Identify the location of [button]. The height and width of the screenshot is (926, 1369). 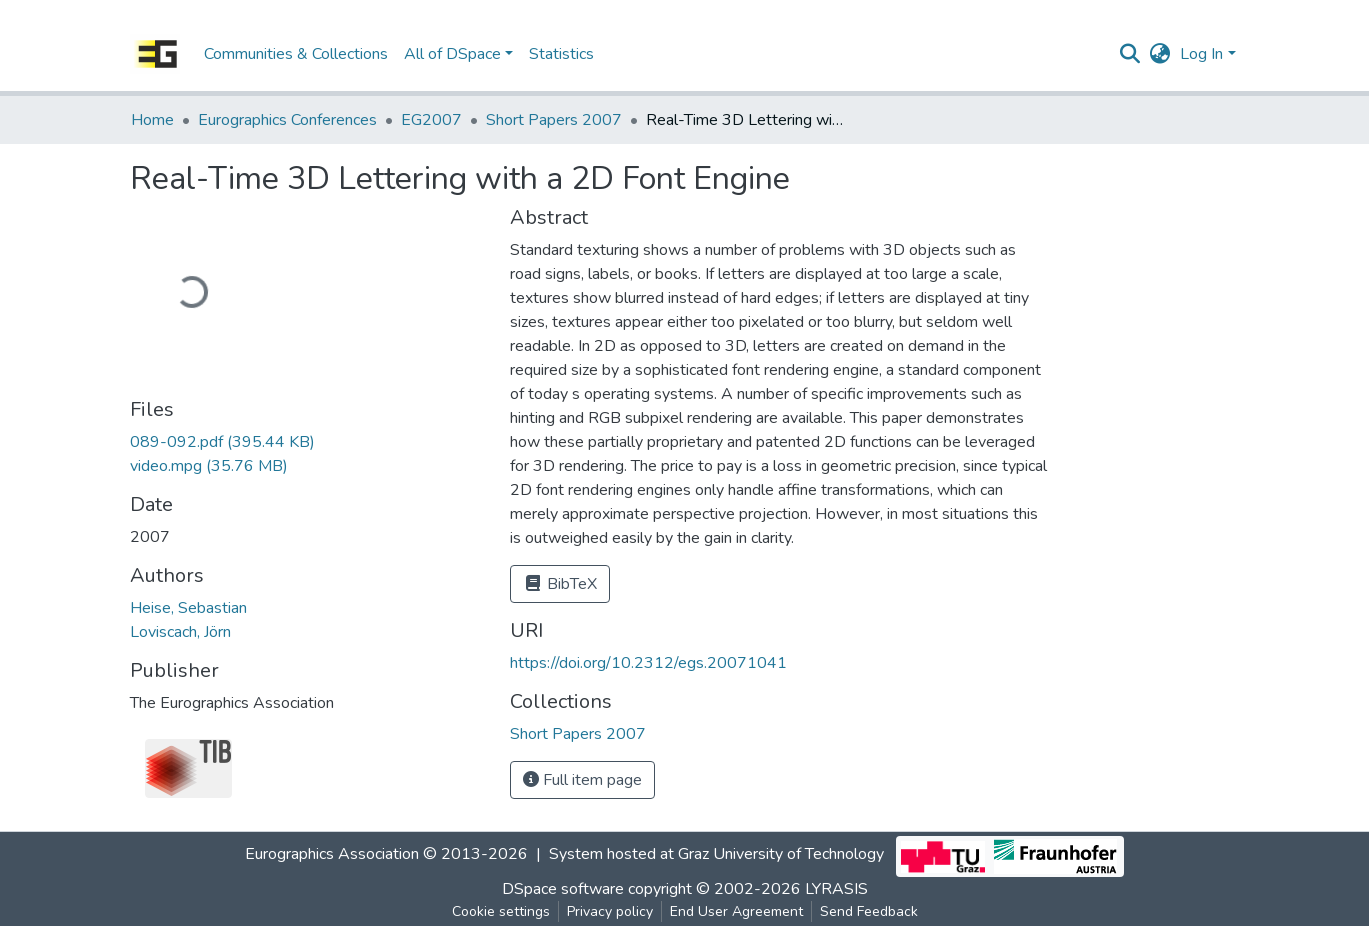
(1159, 54).